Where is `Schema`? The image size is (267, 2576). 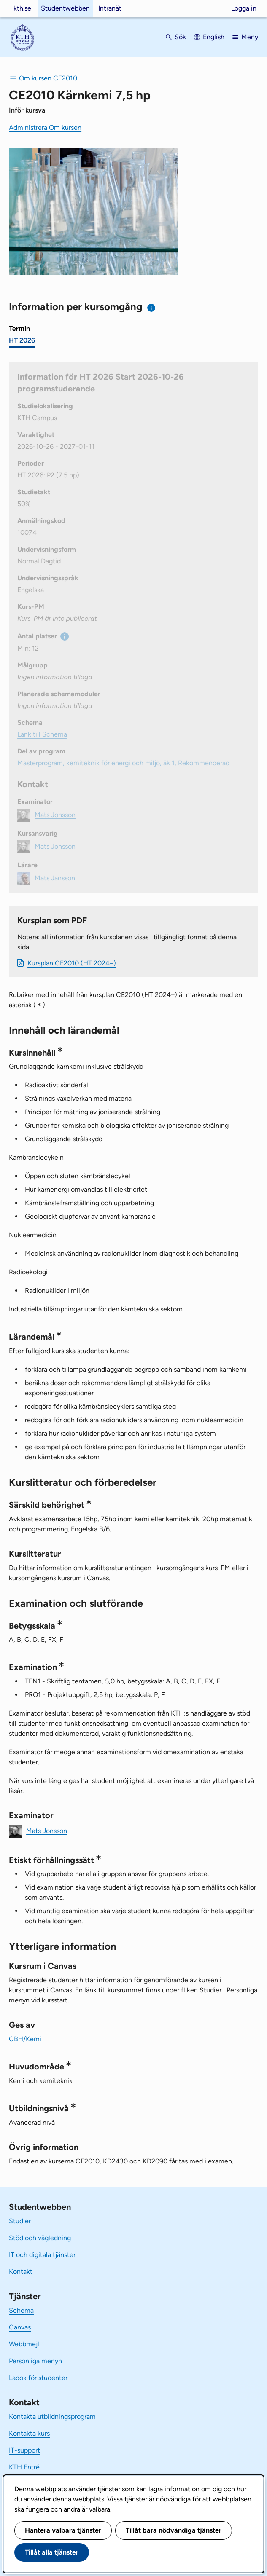
Schema is located at coordinates (21, 2310).